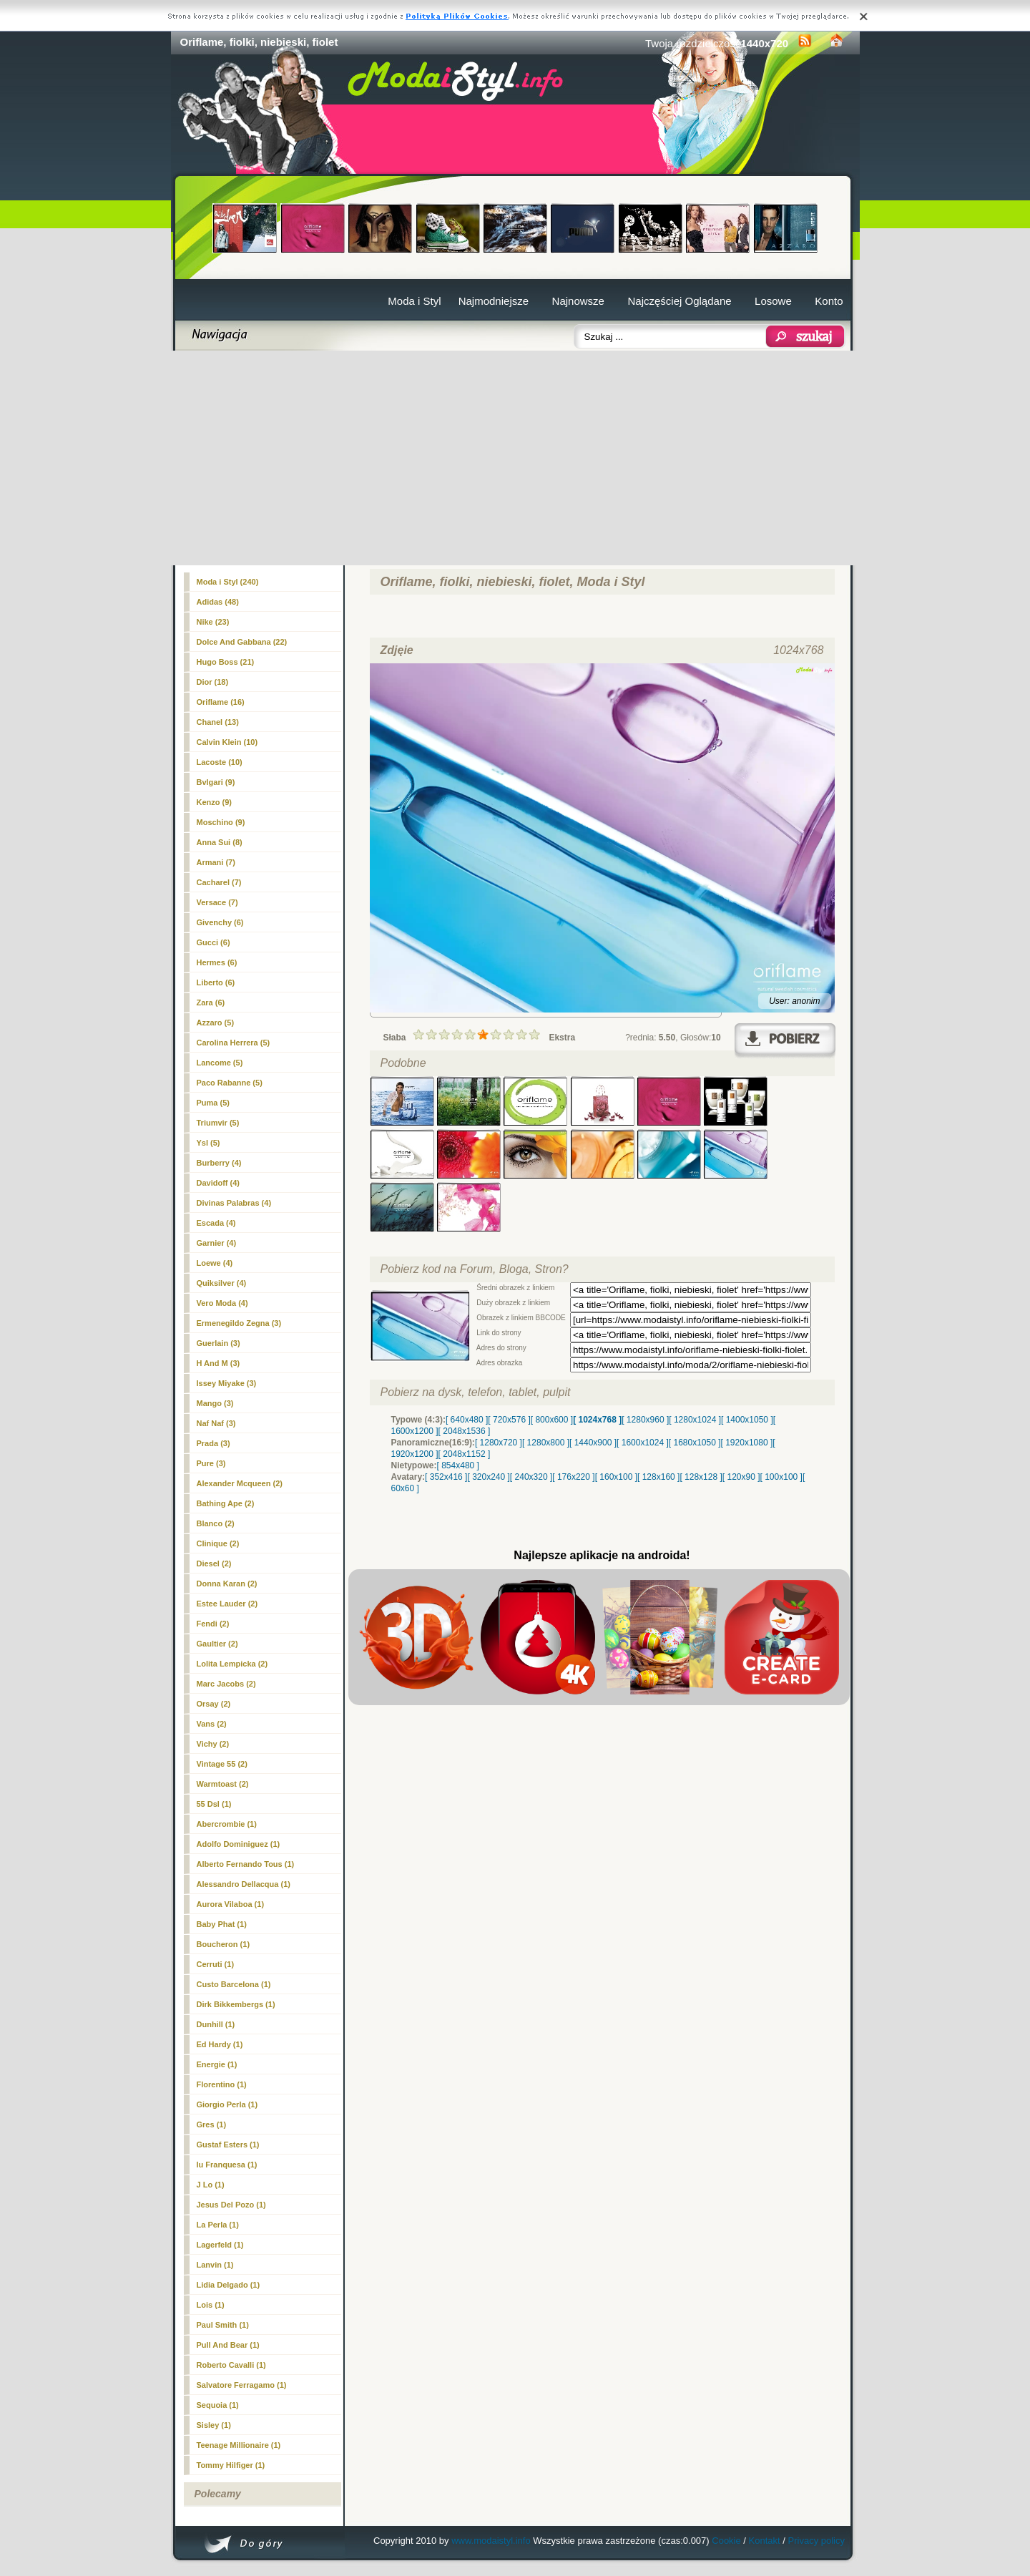 This screenshot has height=2576, width=1030. What do you see at coordinates (222, 1924) in the screenshot?
I see `Baby Phat (1)` at bounding box center [222, 1924].